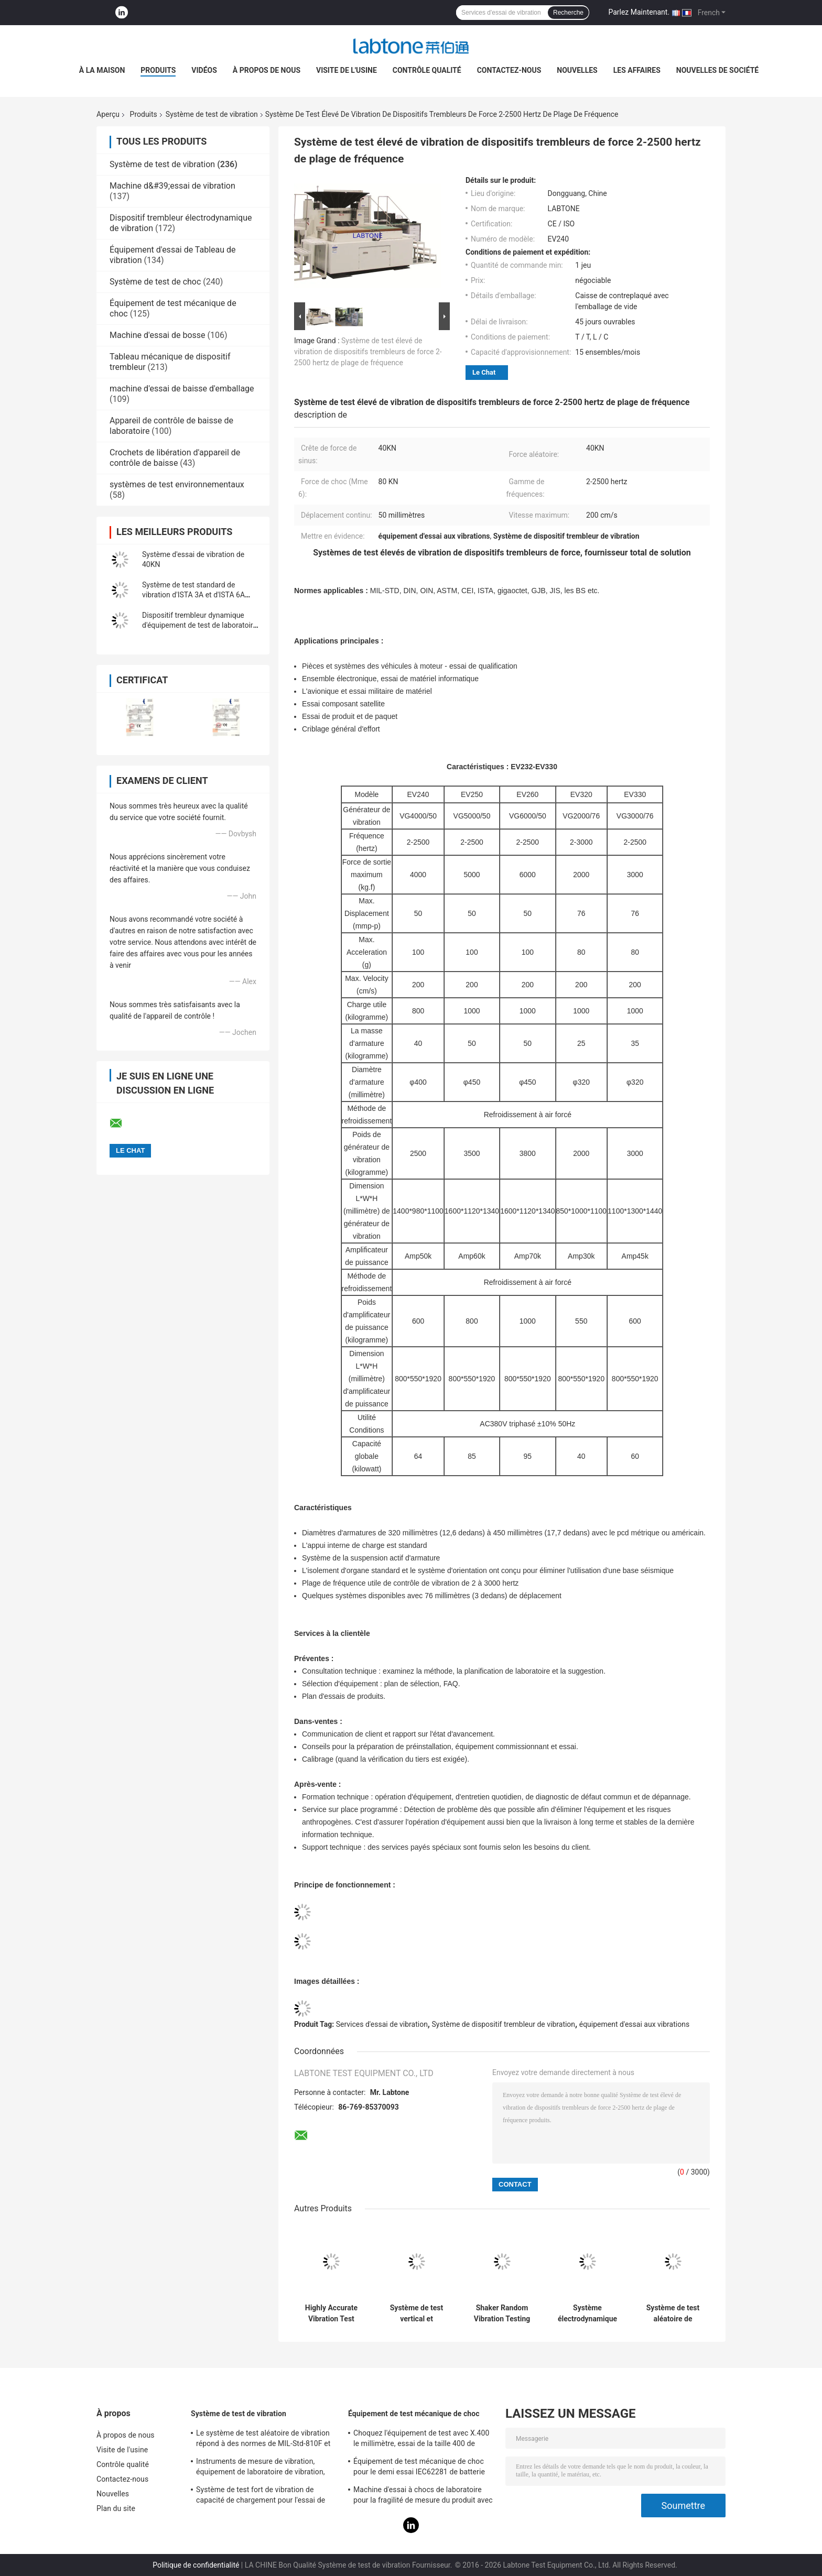 The width and height of the screenshot is (822, 2576). What do you see at coordinates (502, 2313) in the screenshot?
I see `Shaker Random Vibration Testing dynamique des récipients d'expédition ASTM D4728` at bounding box center [502, 2313].